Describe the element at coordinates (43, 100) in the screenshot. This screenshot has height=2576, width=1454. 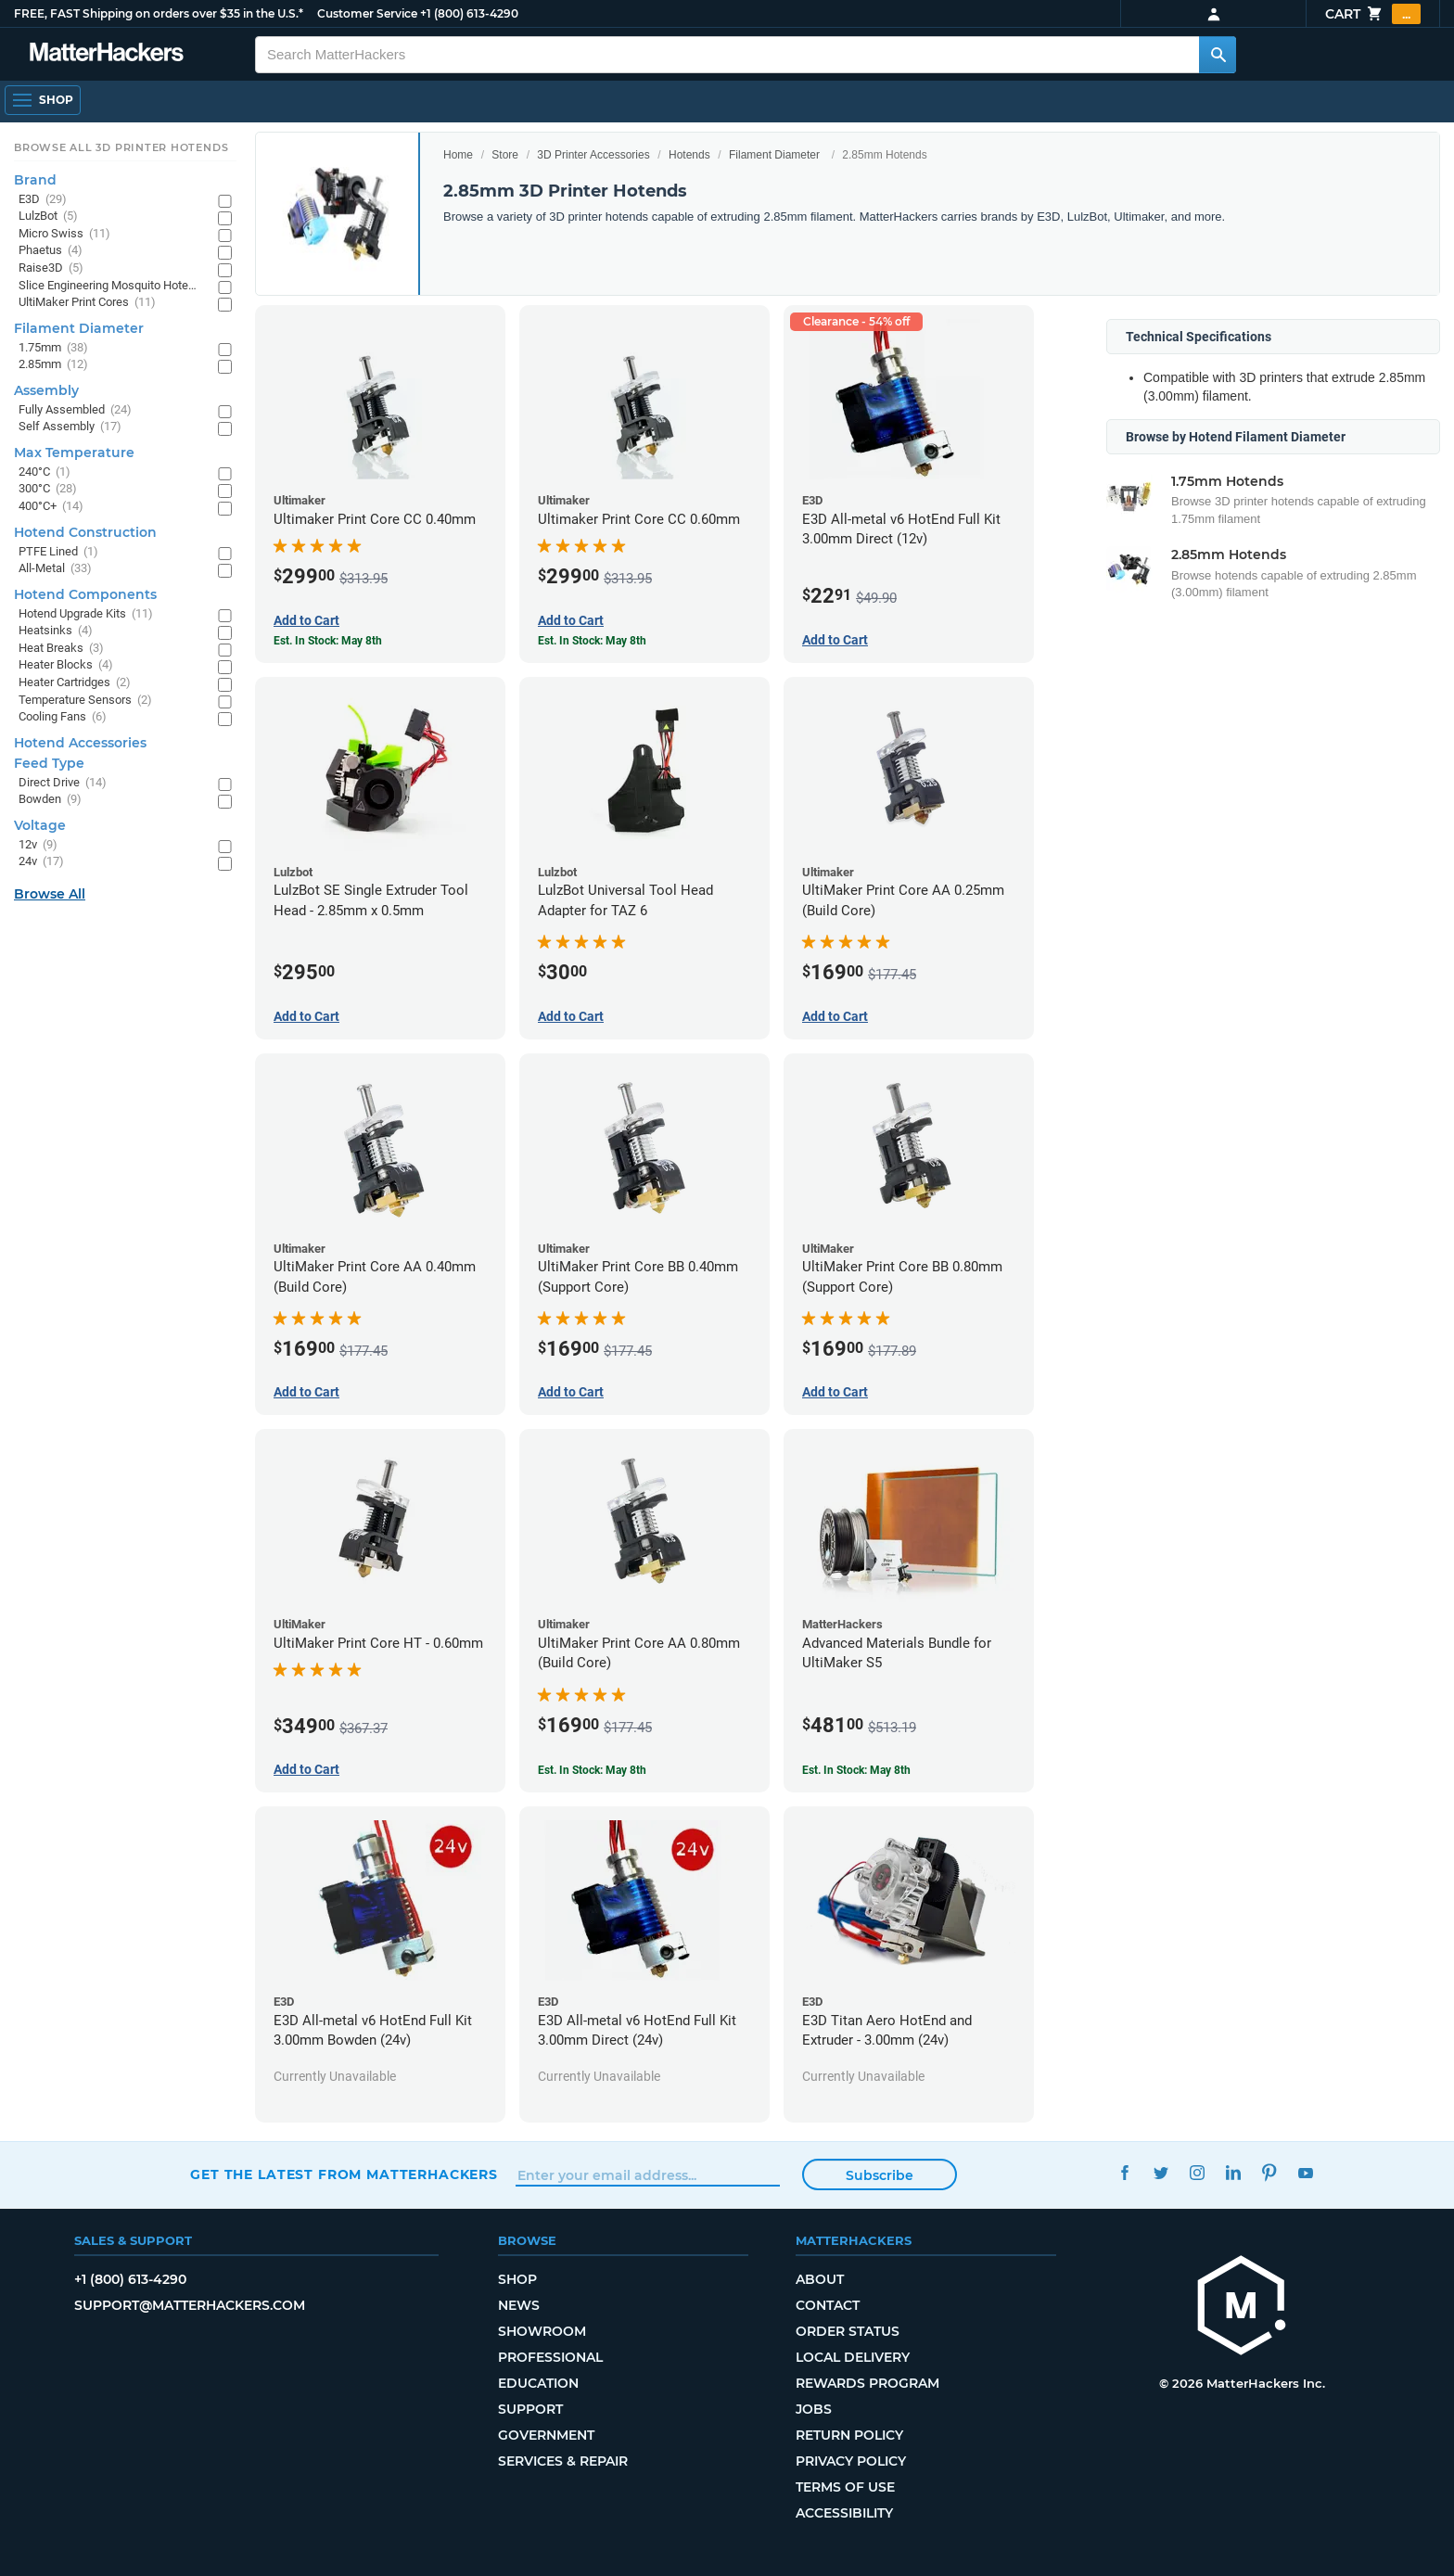
I see `[Shop, Open Navigation]` at that location.